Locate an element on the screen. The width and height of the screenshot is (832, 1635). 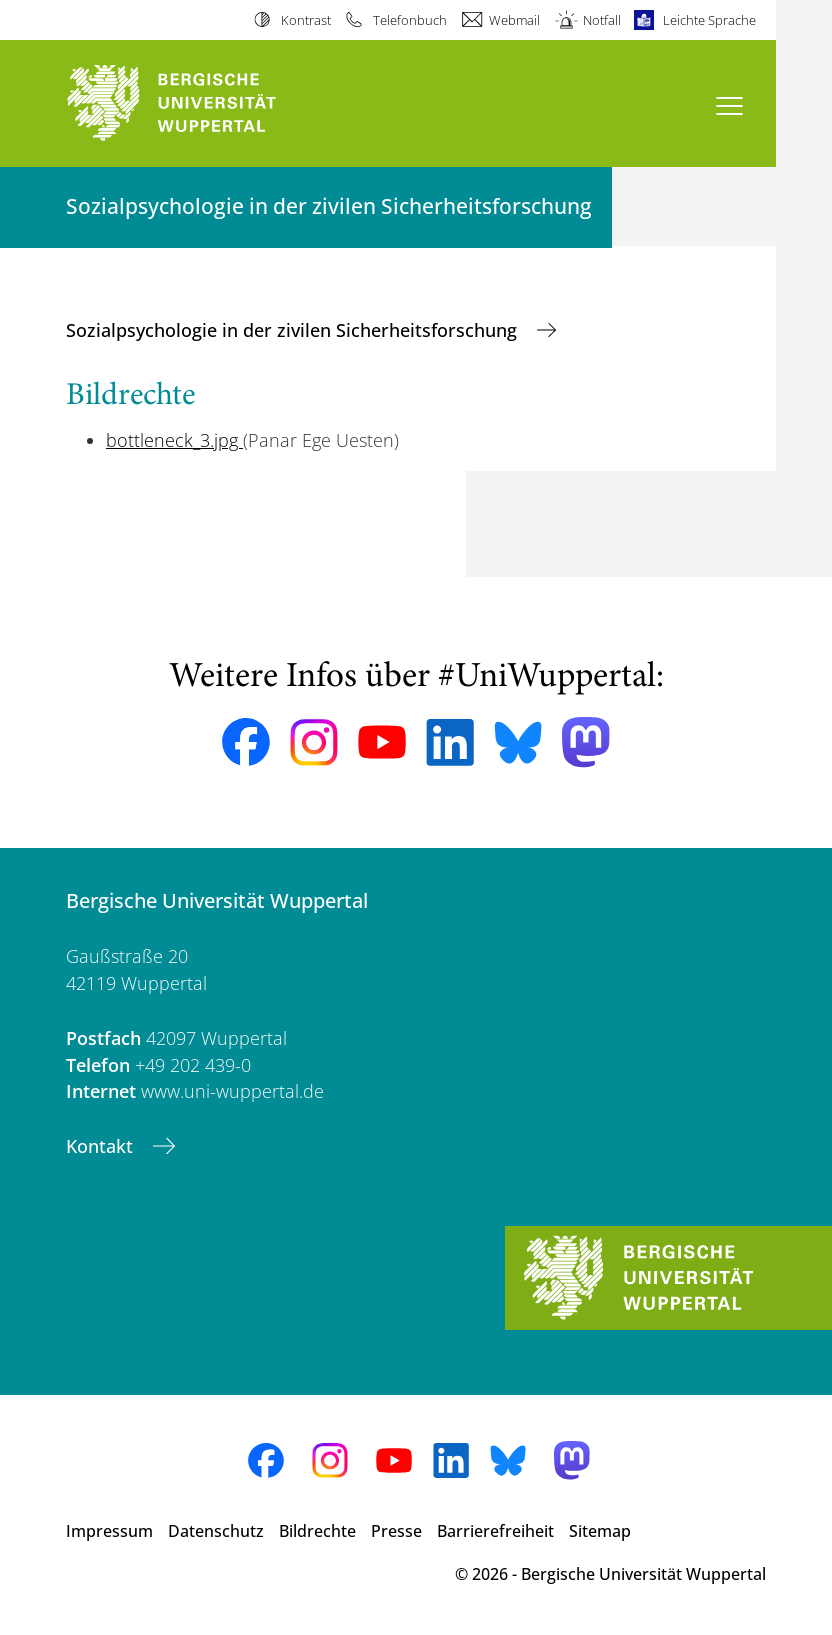
Impressum is located at coordinates (109, 1531).